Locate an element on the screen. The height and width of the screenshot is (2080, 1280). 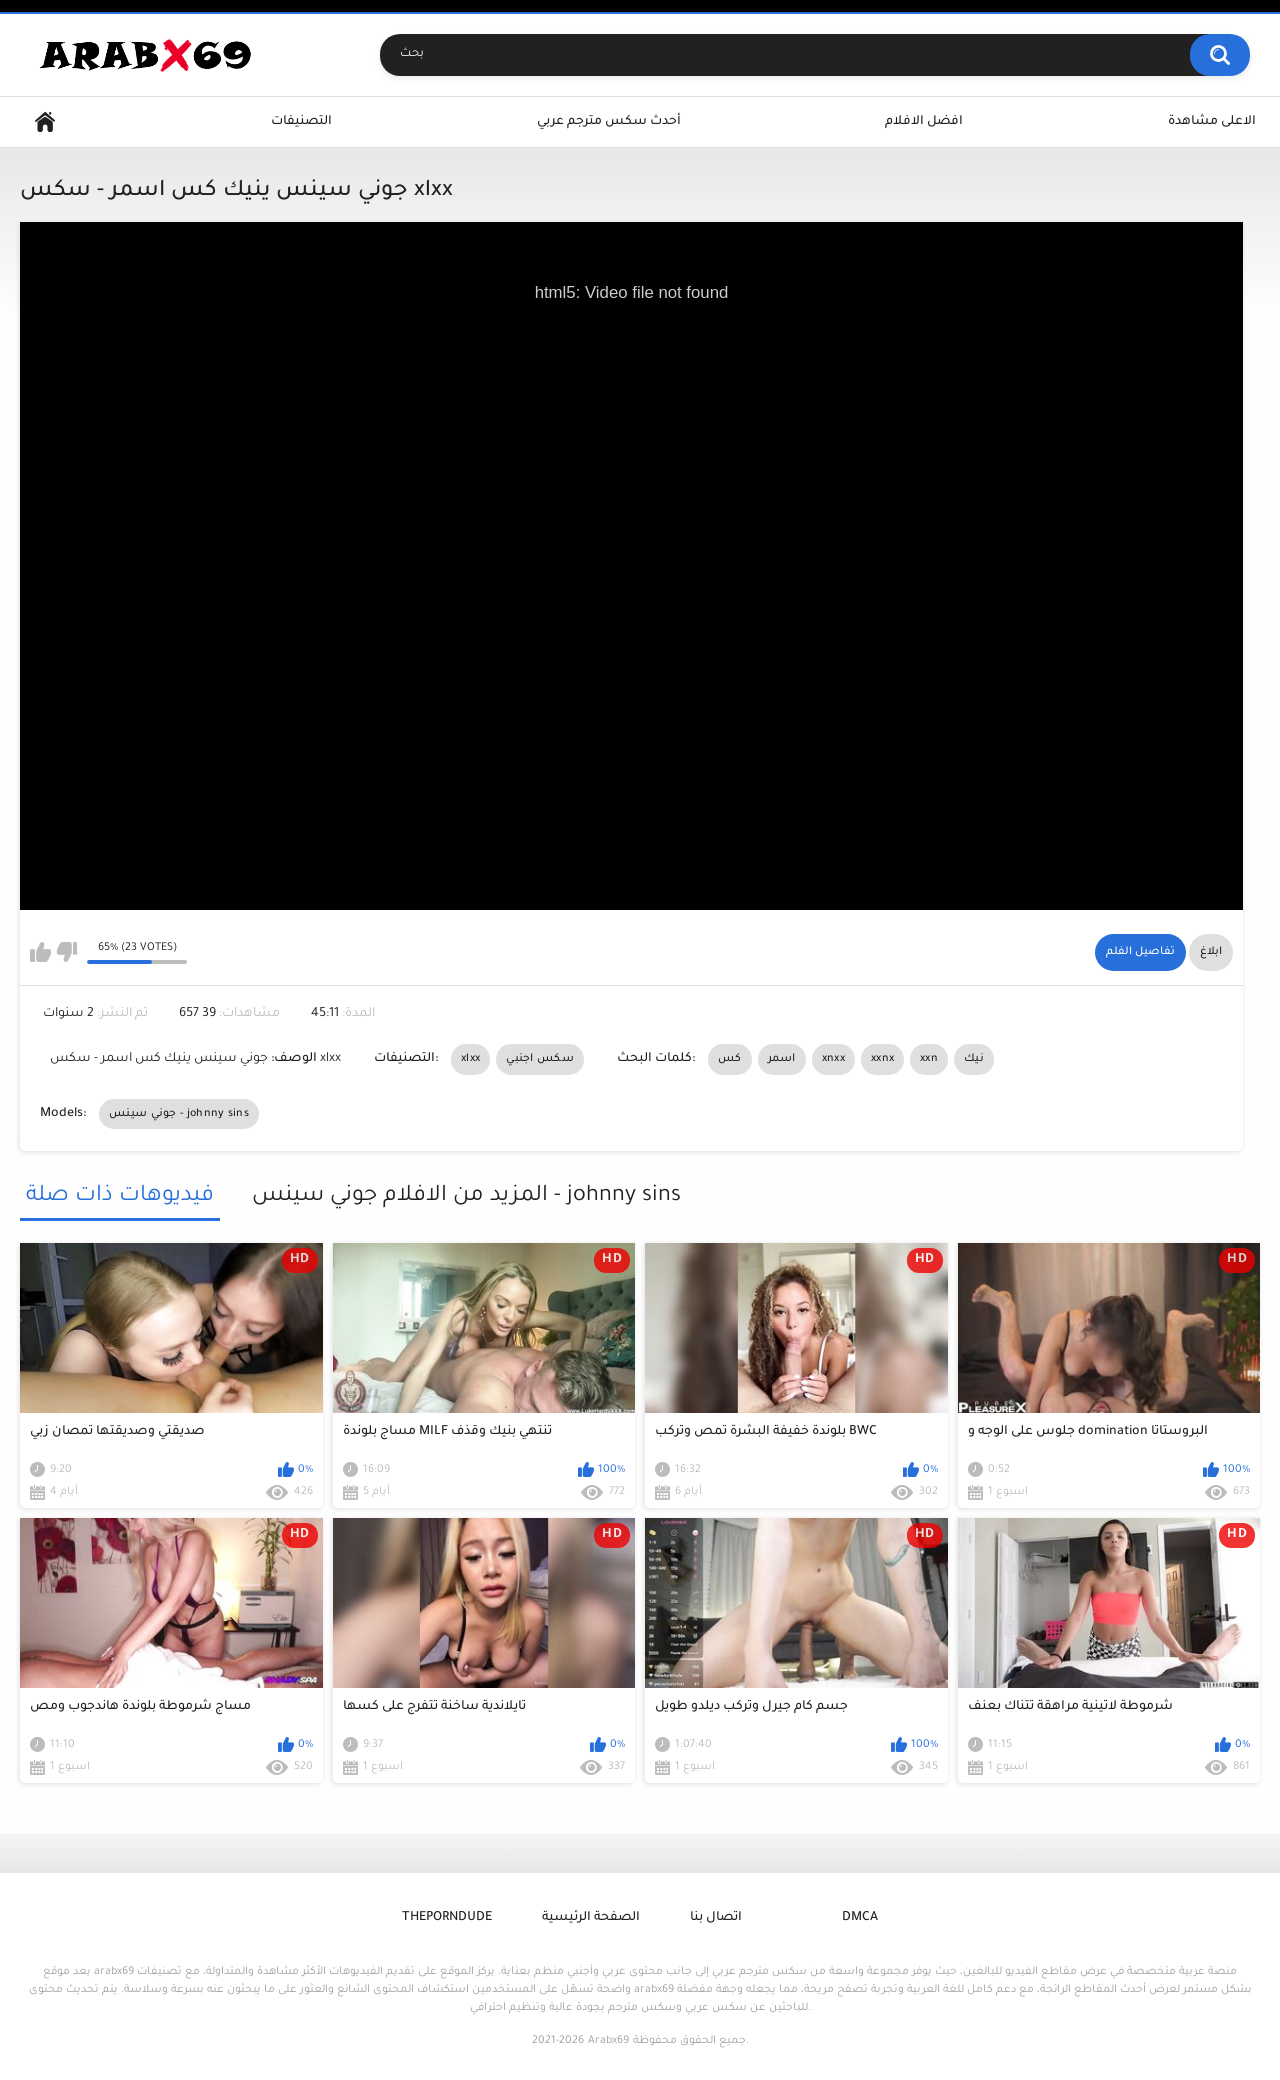
جوني سينس - johnny sins is located at coordinates (179, 1114).